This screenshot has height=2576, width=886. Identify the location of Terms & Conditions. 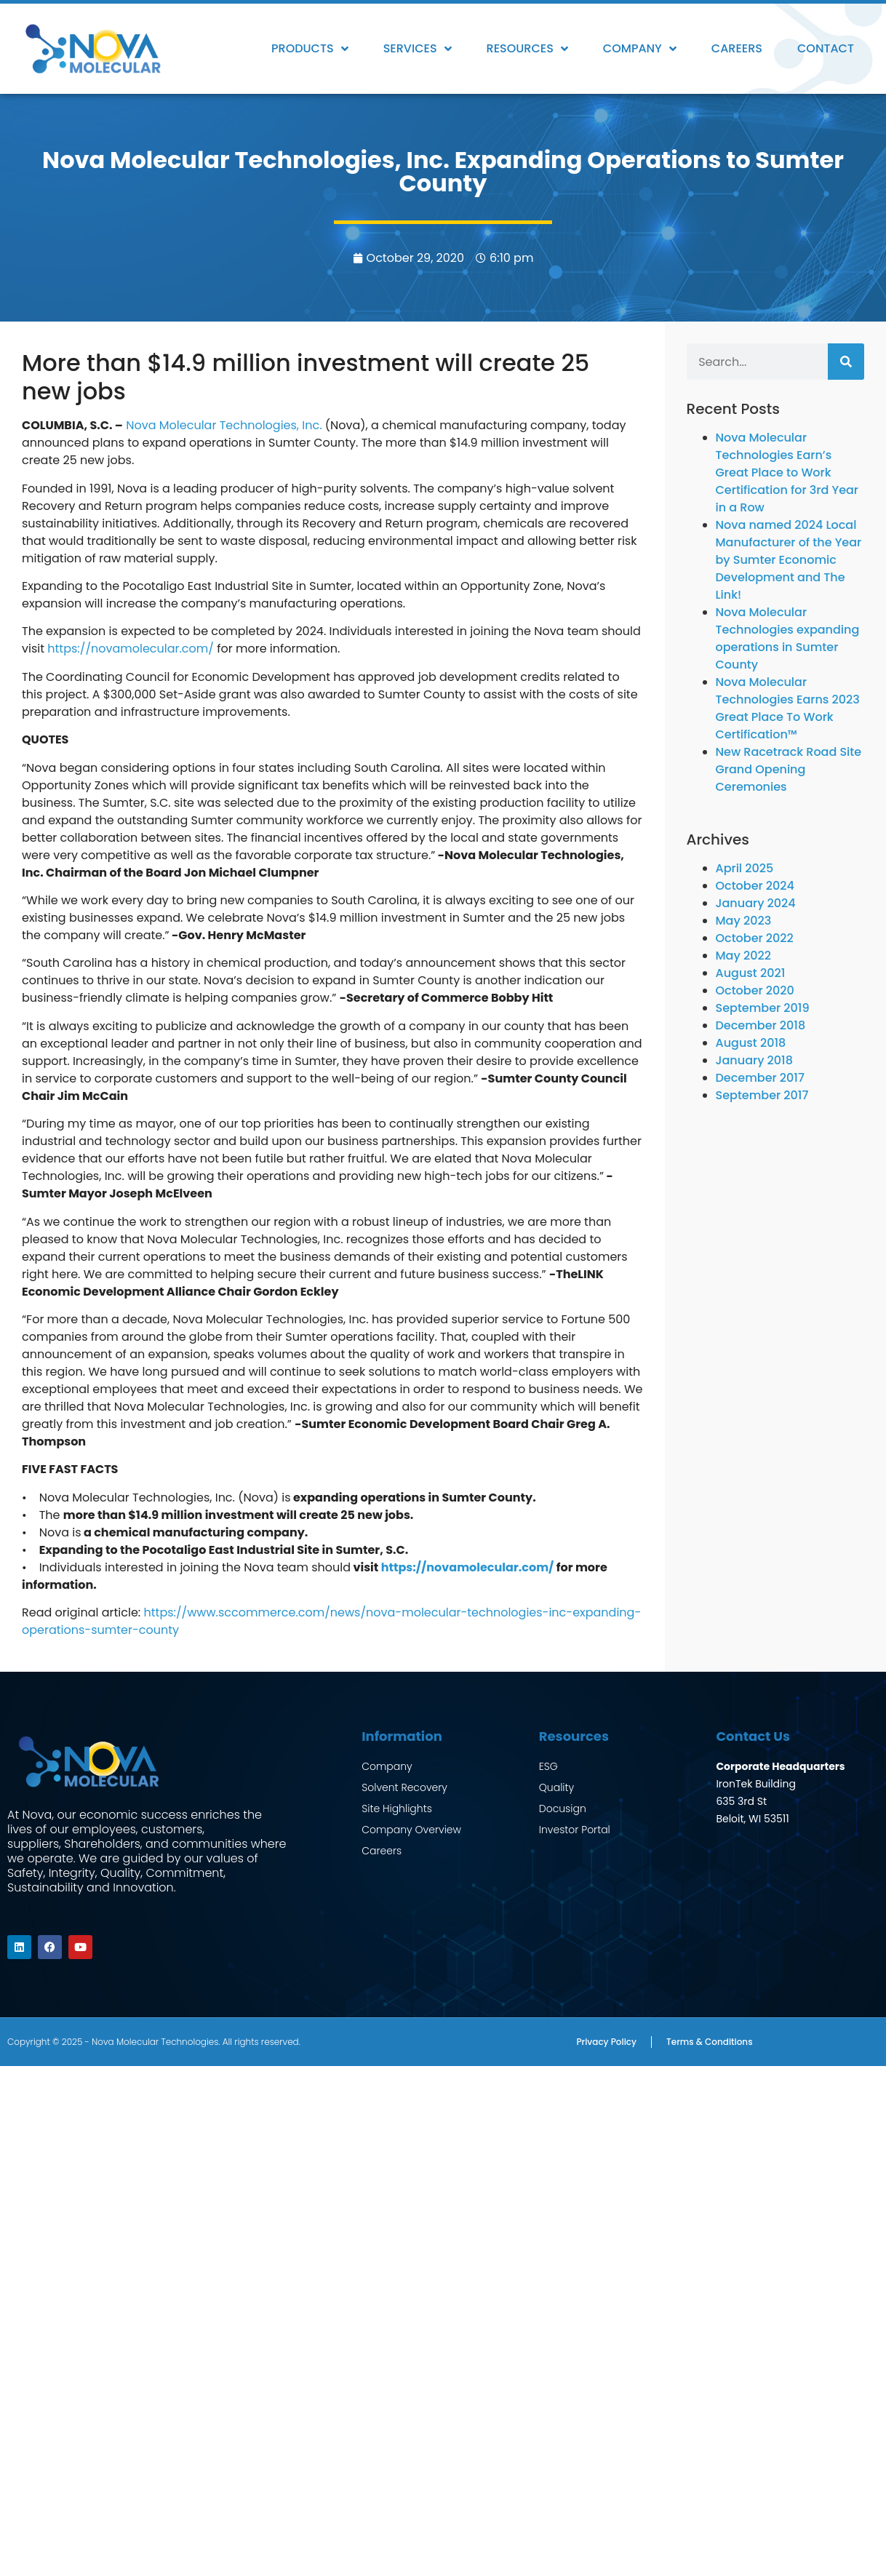
(709, 2041).